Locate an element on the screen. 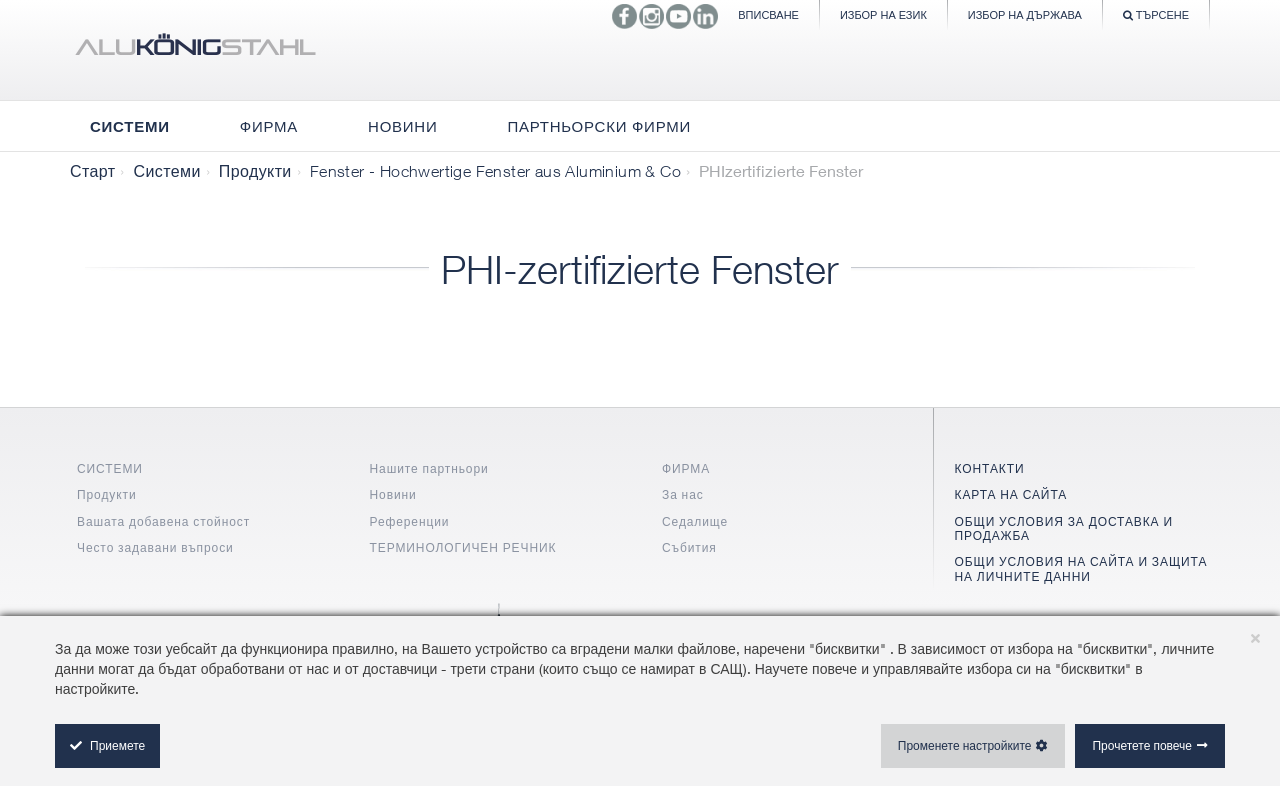  Събития is located at coordinates (689, 547).